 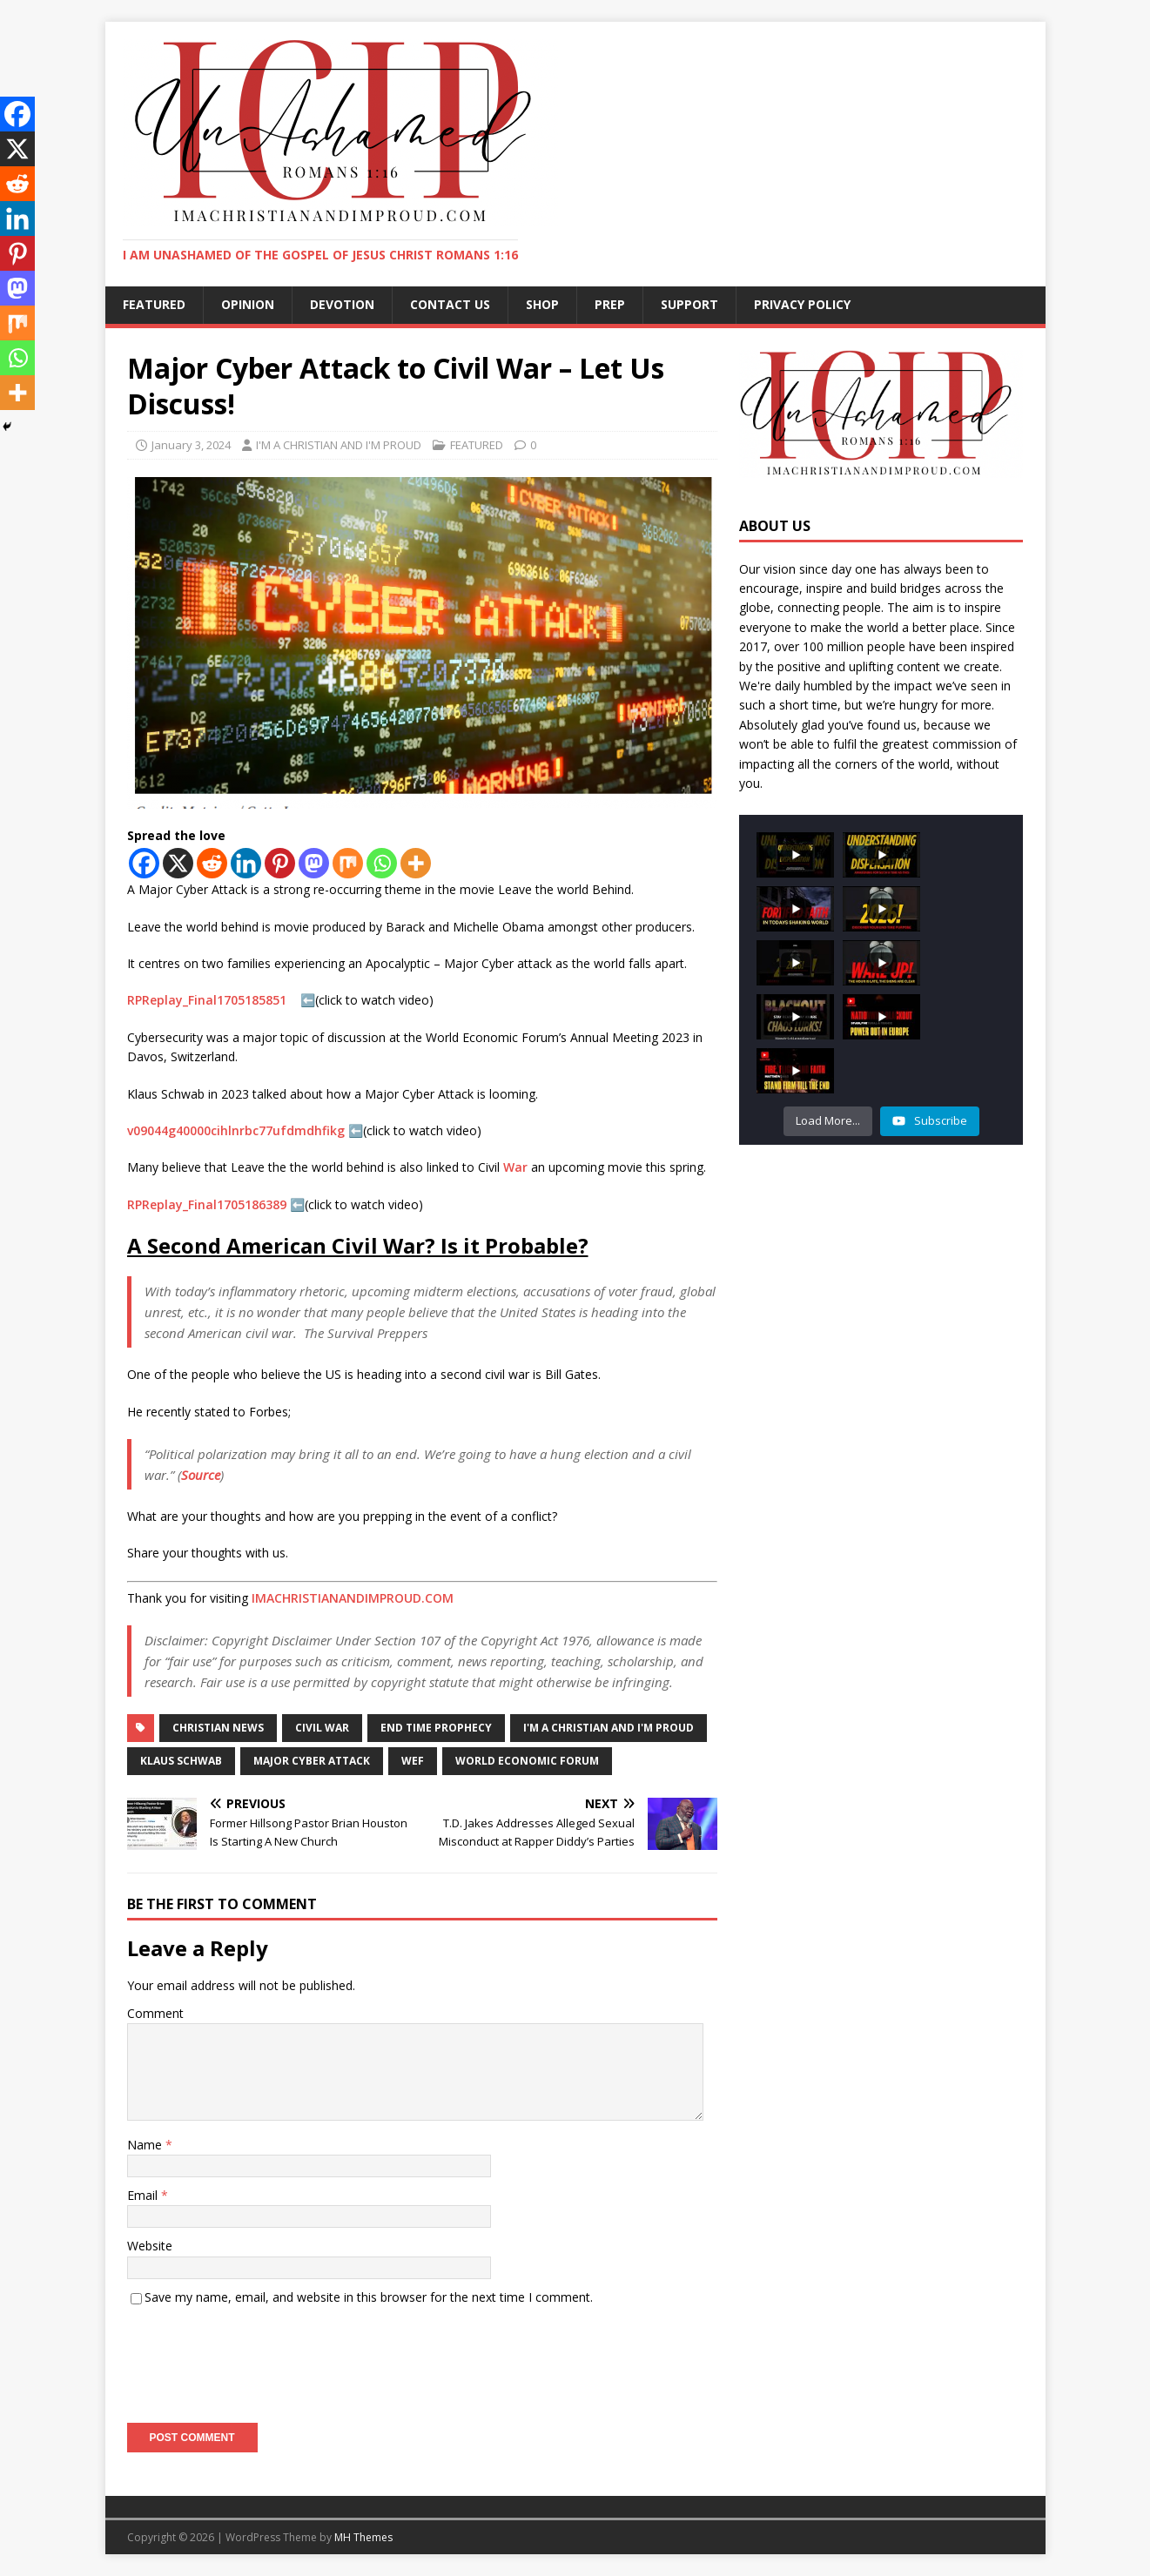 What do you see at coordinates (369, 2297) in the screenshot?
I see `Save my name, email, and website in this browser for the next time I comment.` at bounding box center [369, 2297].